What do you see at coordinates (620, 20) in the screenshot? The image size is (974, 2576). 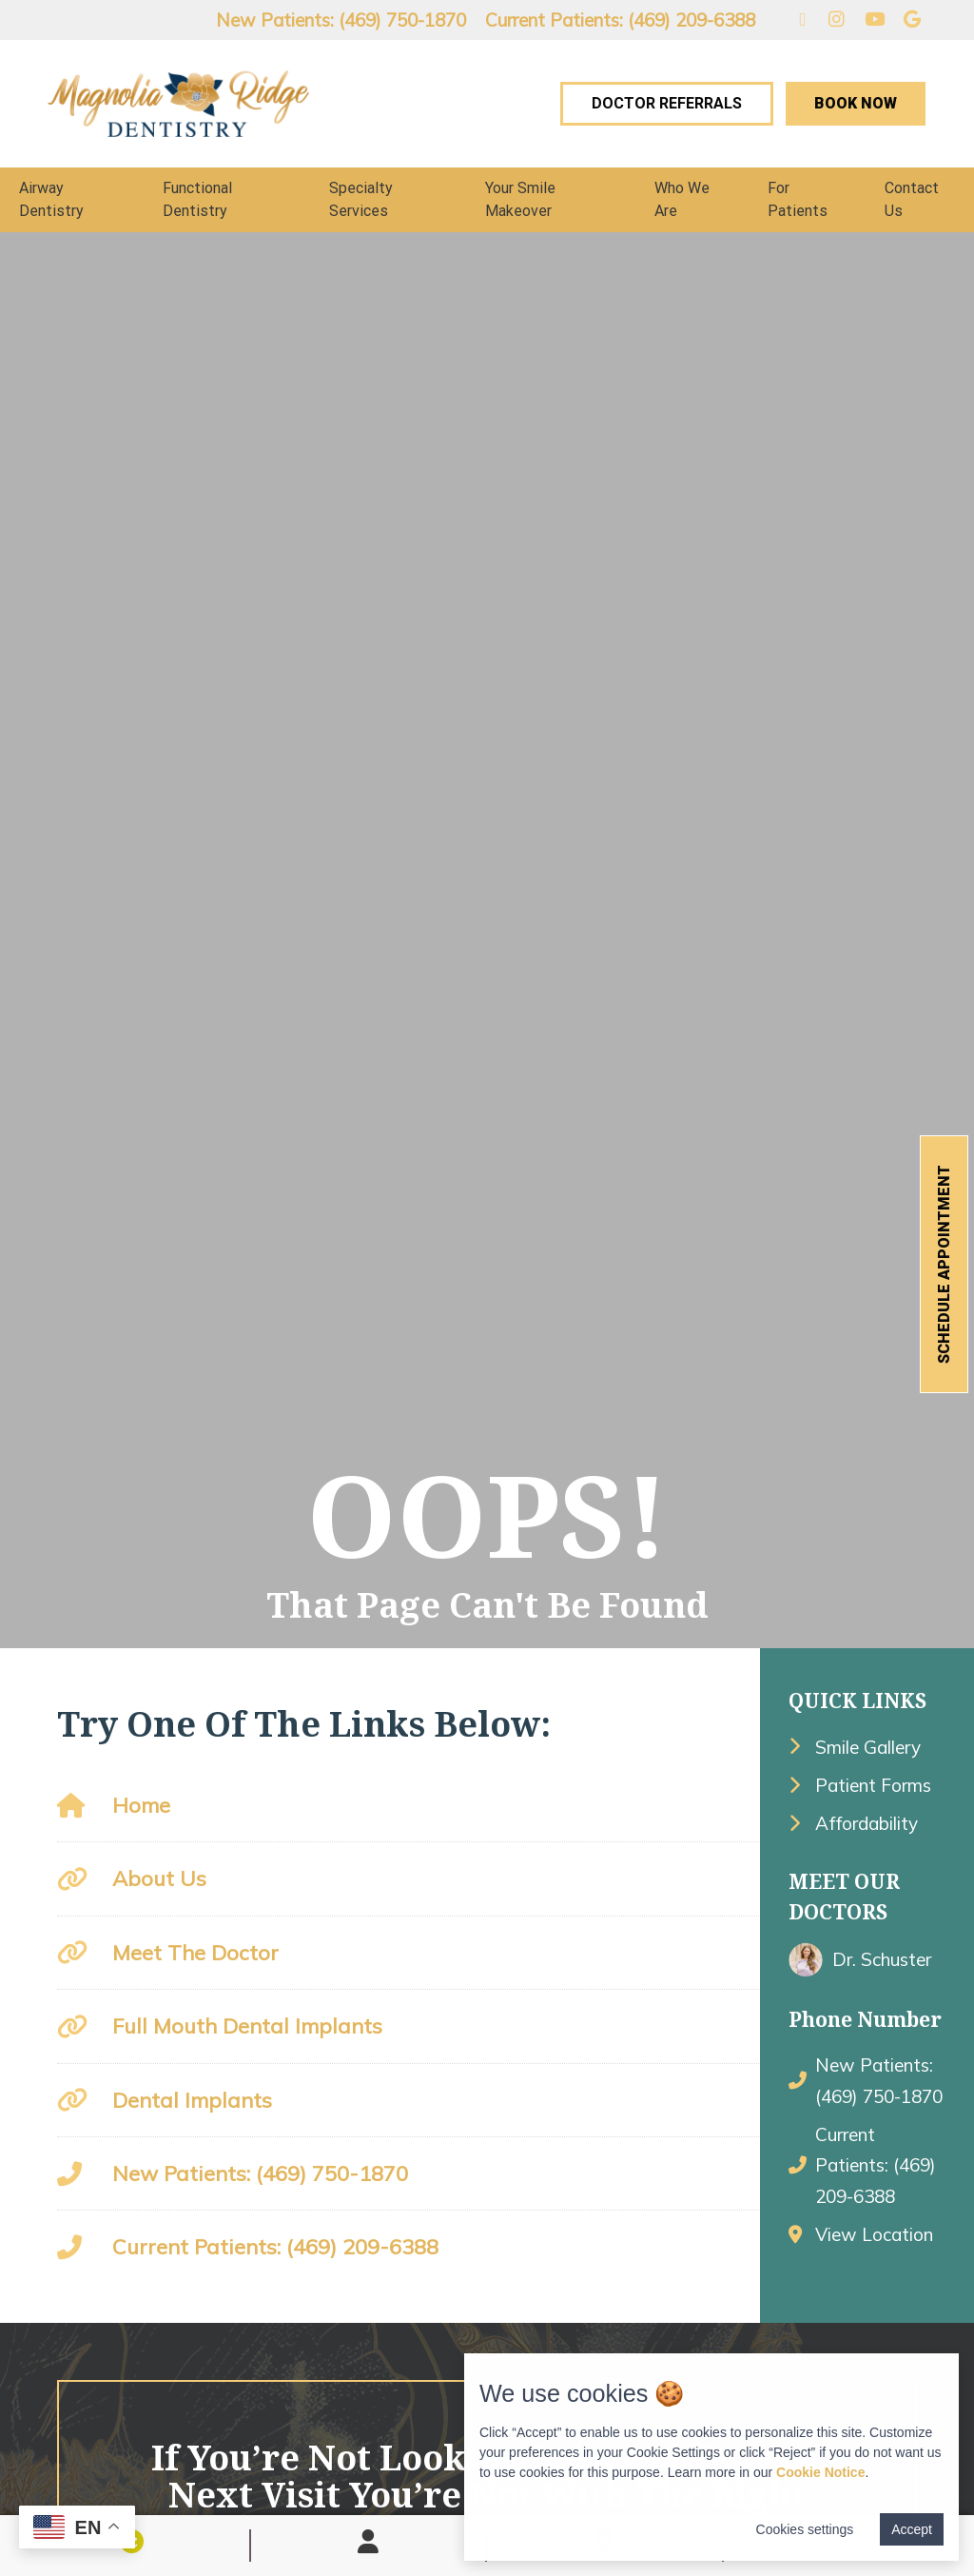 I see `Current Patients: (469) 209-6388` at bounding box center [620, 20].